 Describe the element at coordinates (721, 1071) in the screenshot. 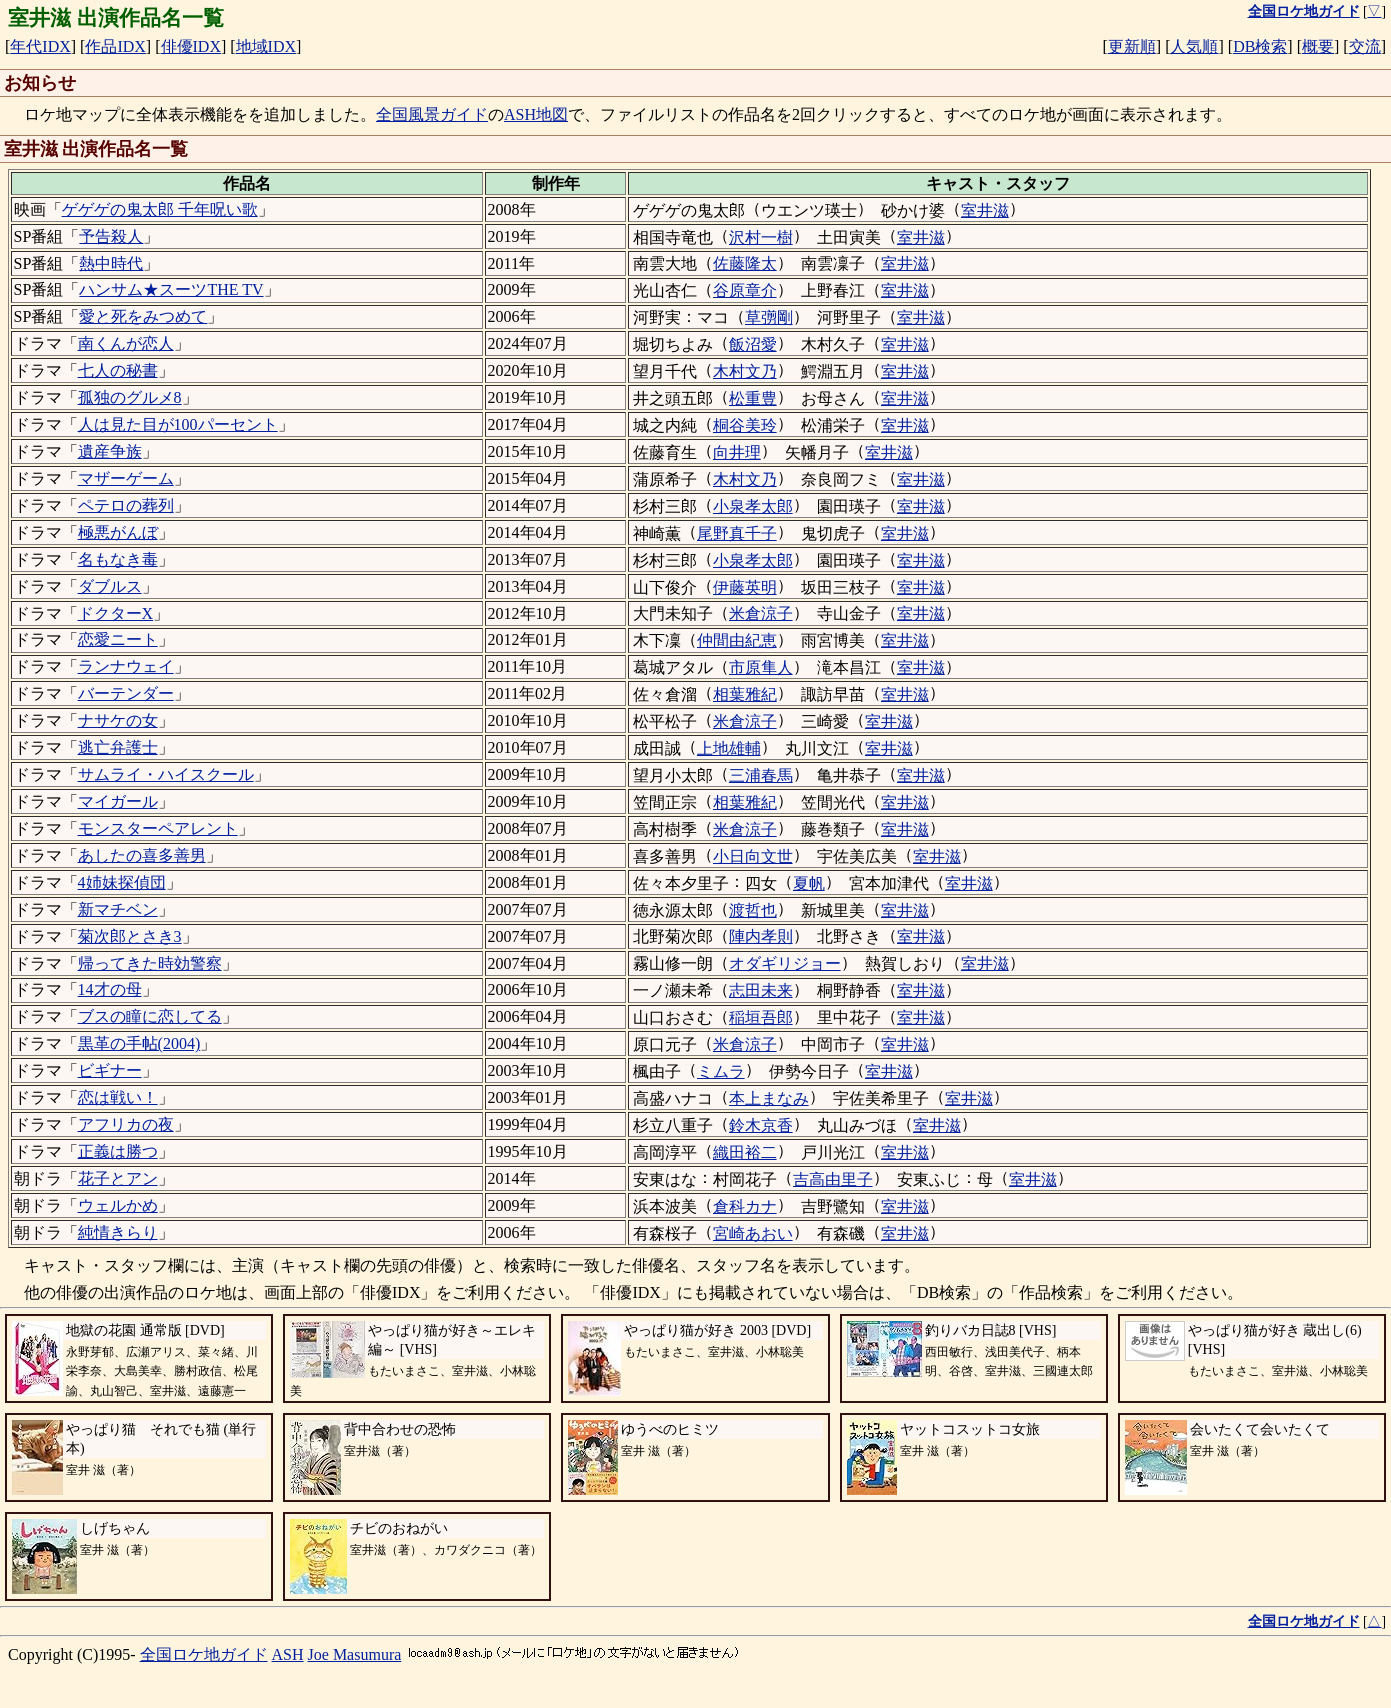

I see `ミムラ` at that location.